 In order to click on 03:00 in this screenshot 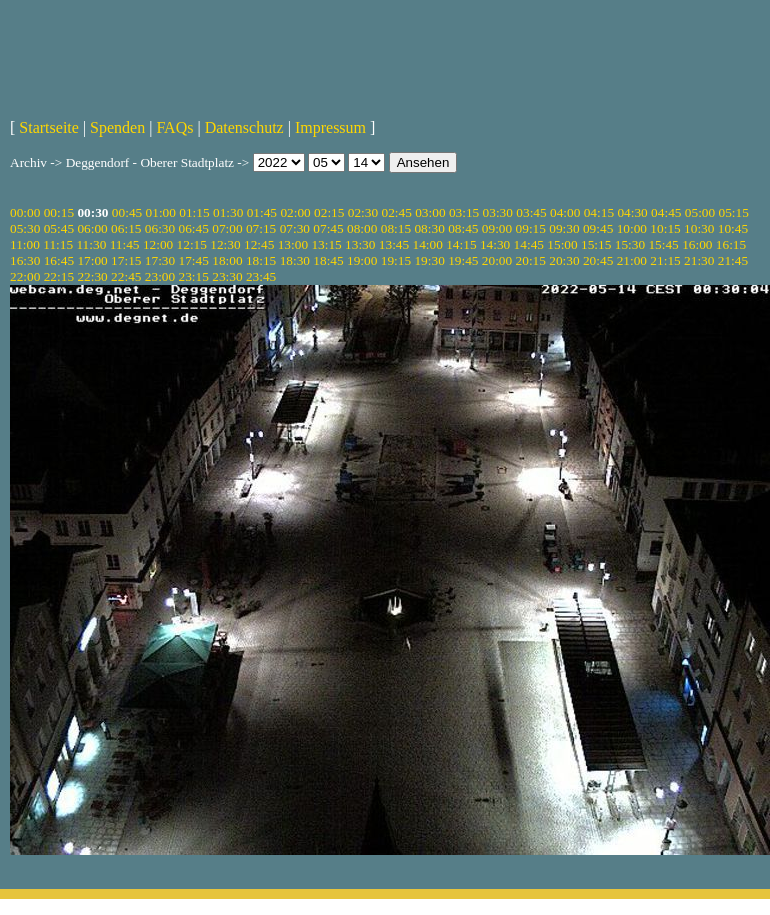, I will do `click(430, 212)`.